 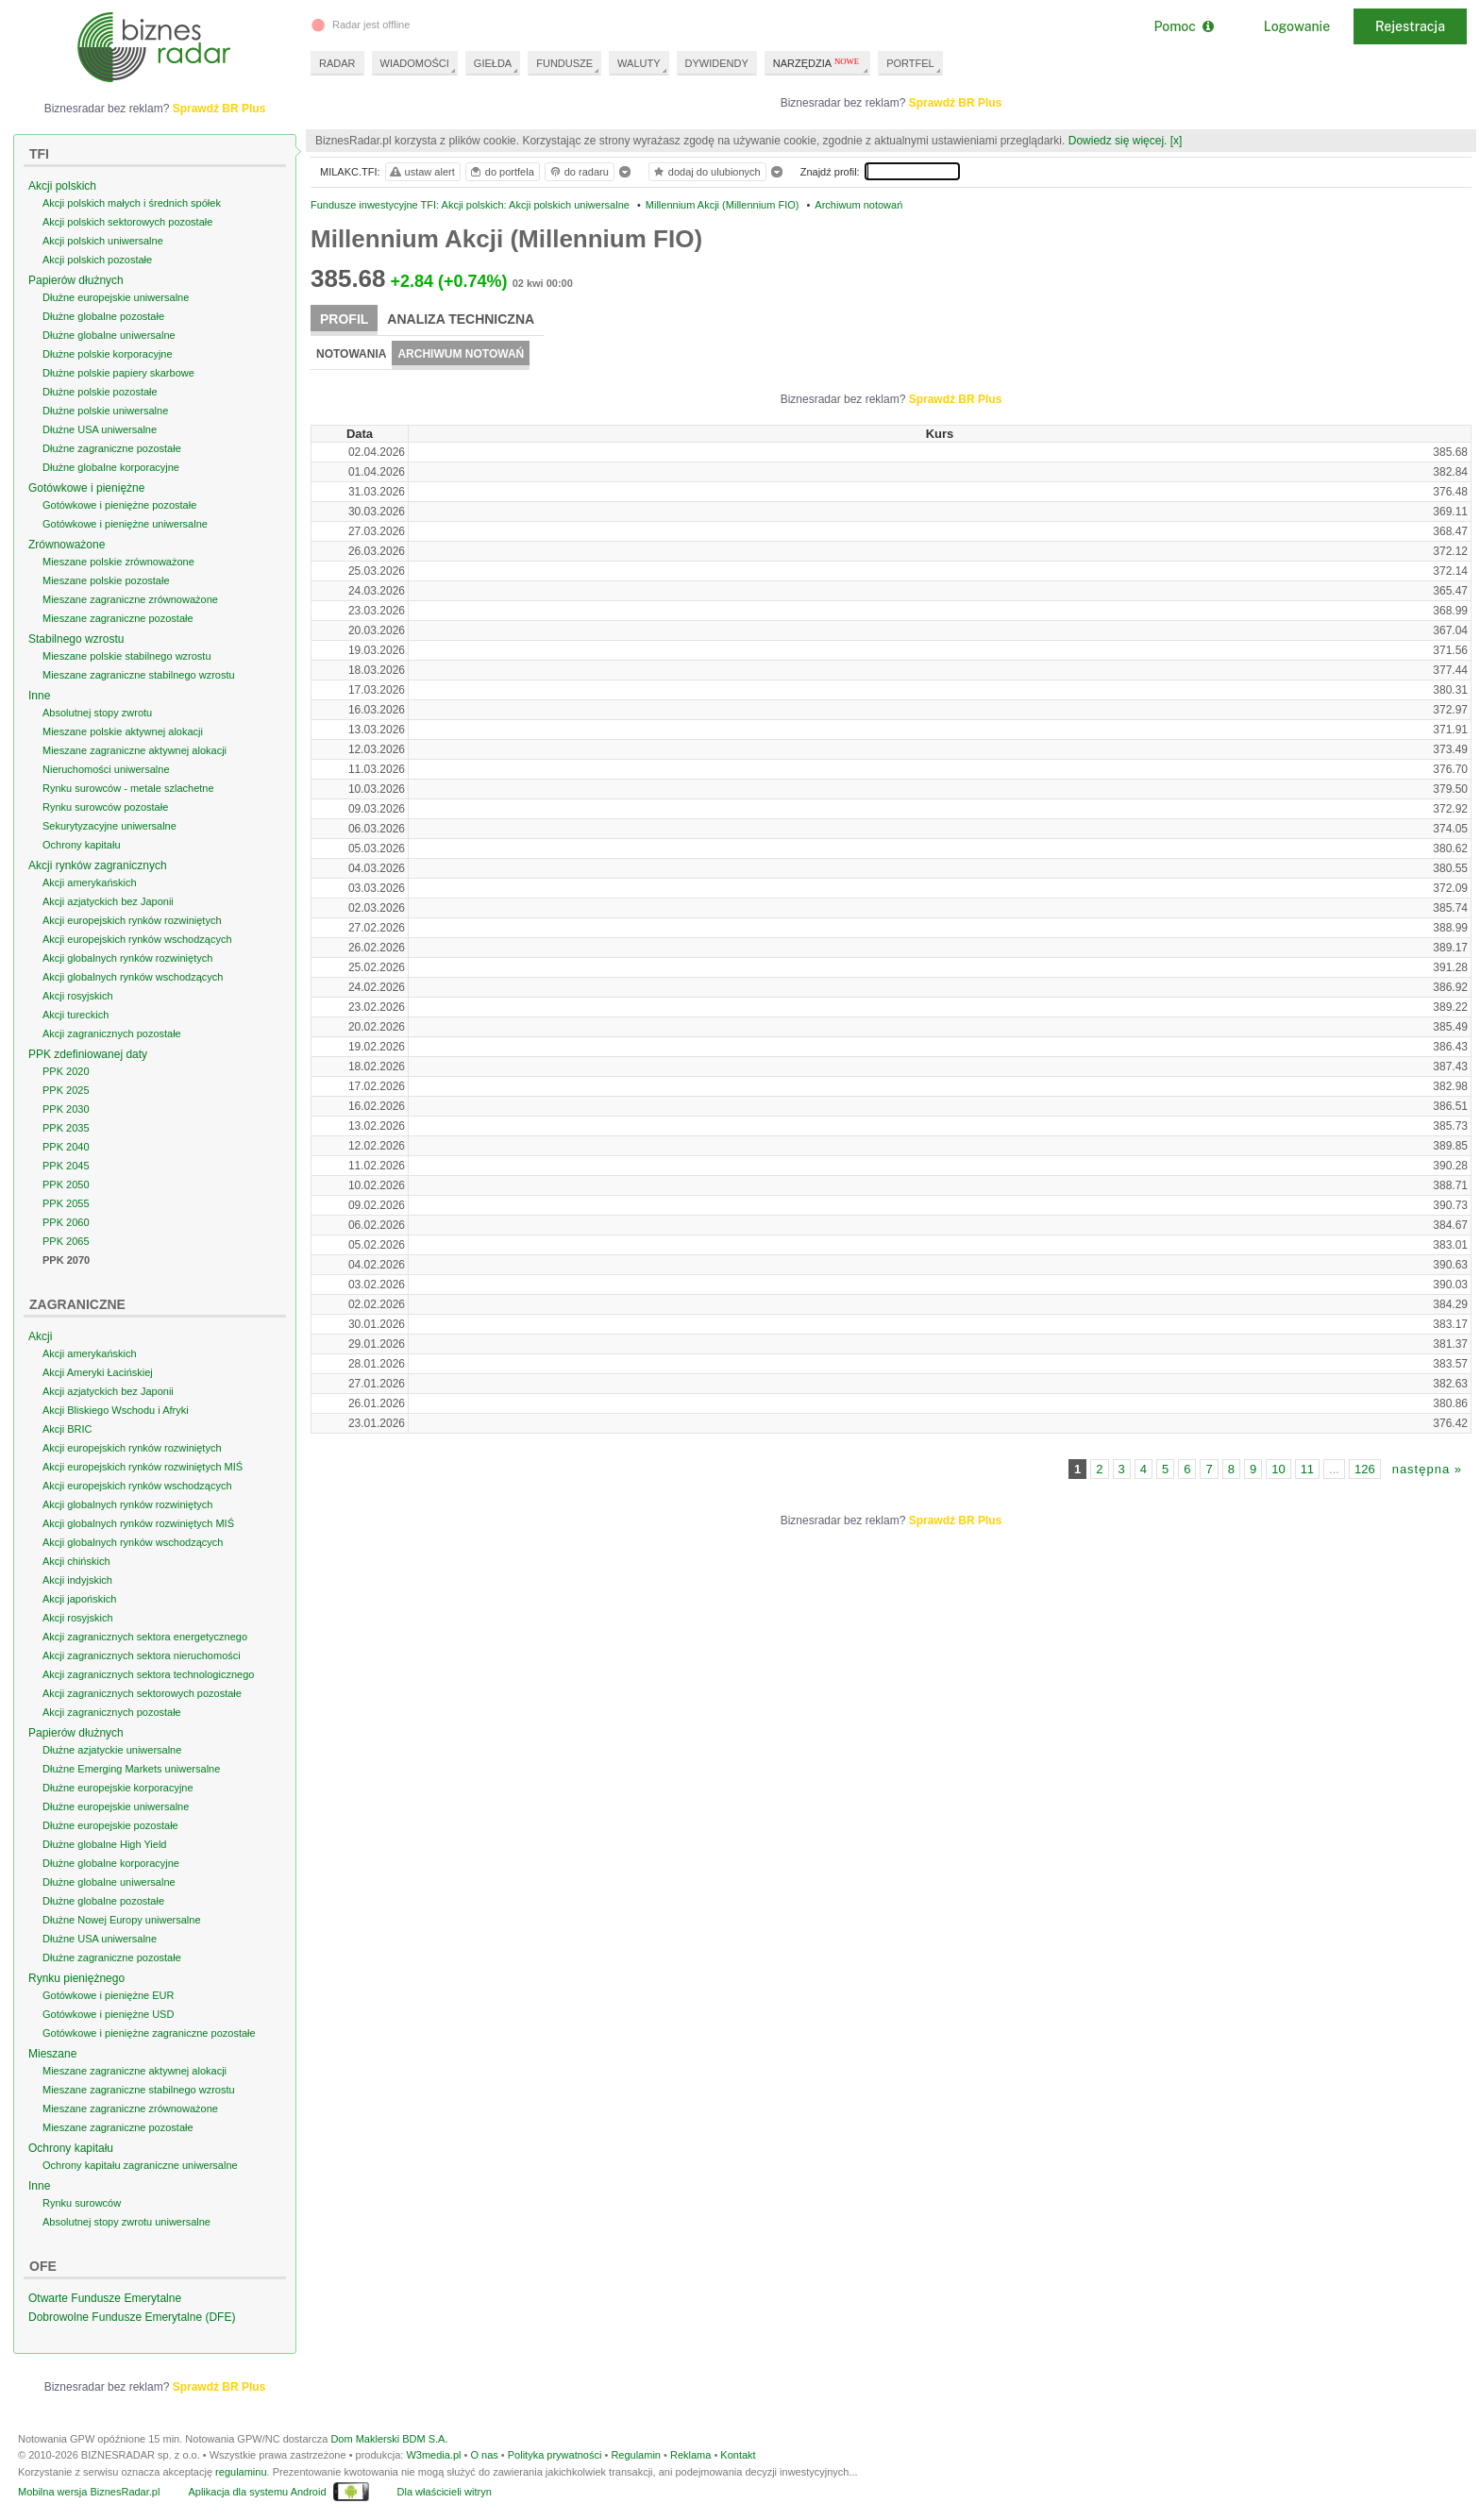 I want to click on Inne, so click(x=39, y=695).